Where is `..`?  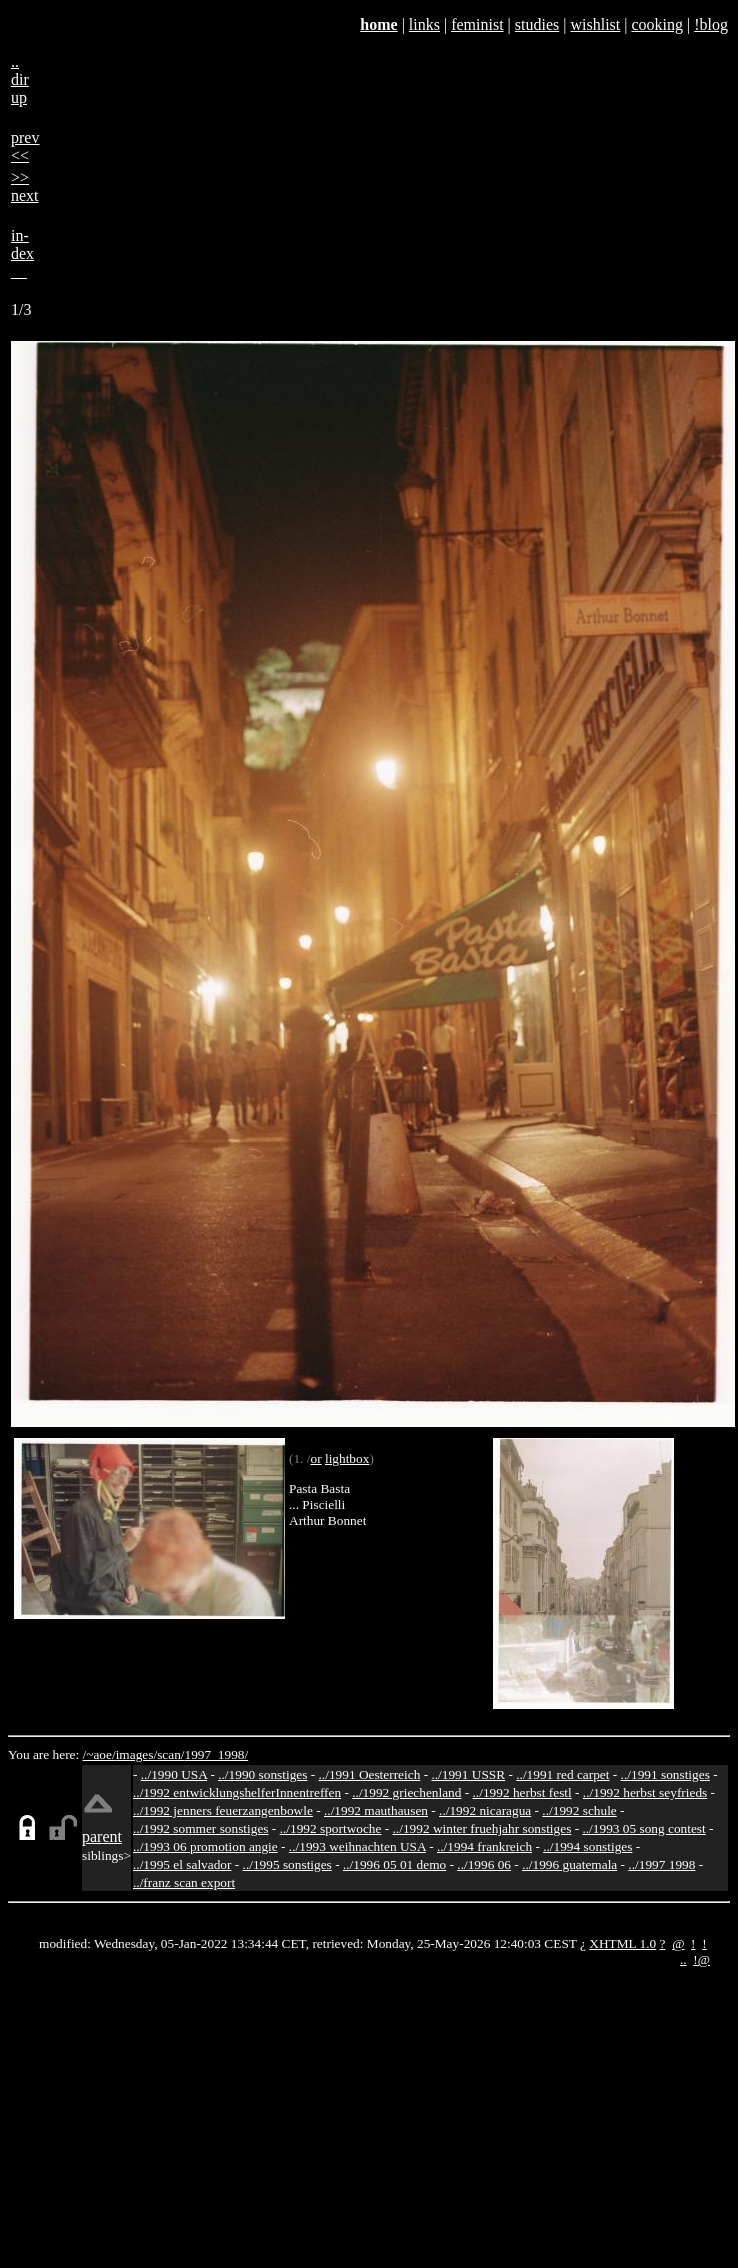
.. is located at coordinates (683, 1959).